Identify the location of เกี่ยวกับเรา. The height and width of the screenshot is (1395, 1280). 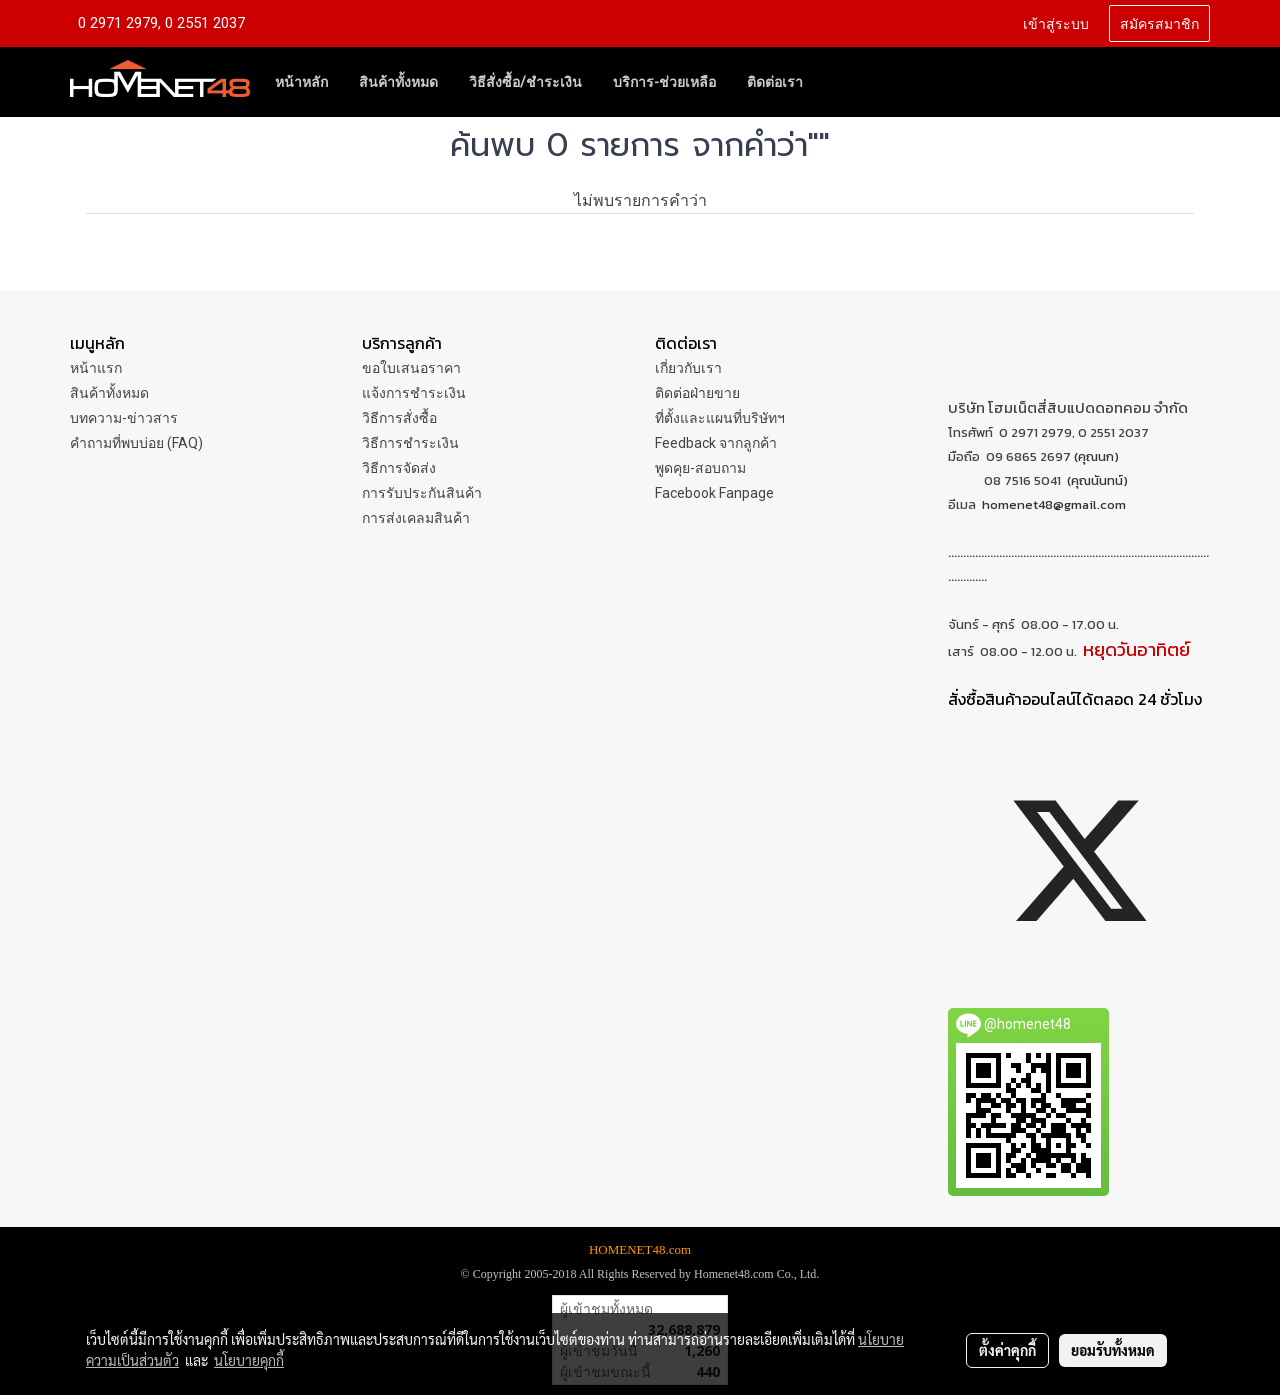
(688, 368).